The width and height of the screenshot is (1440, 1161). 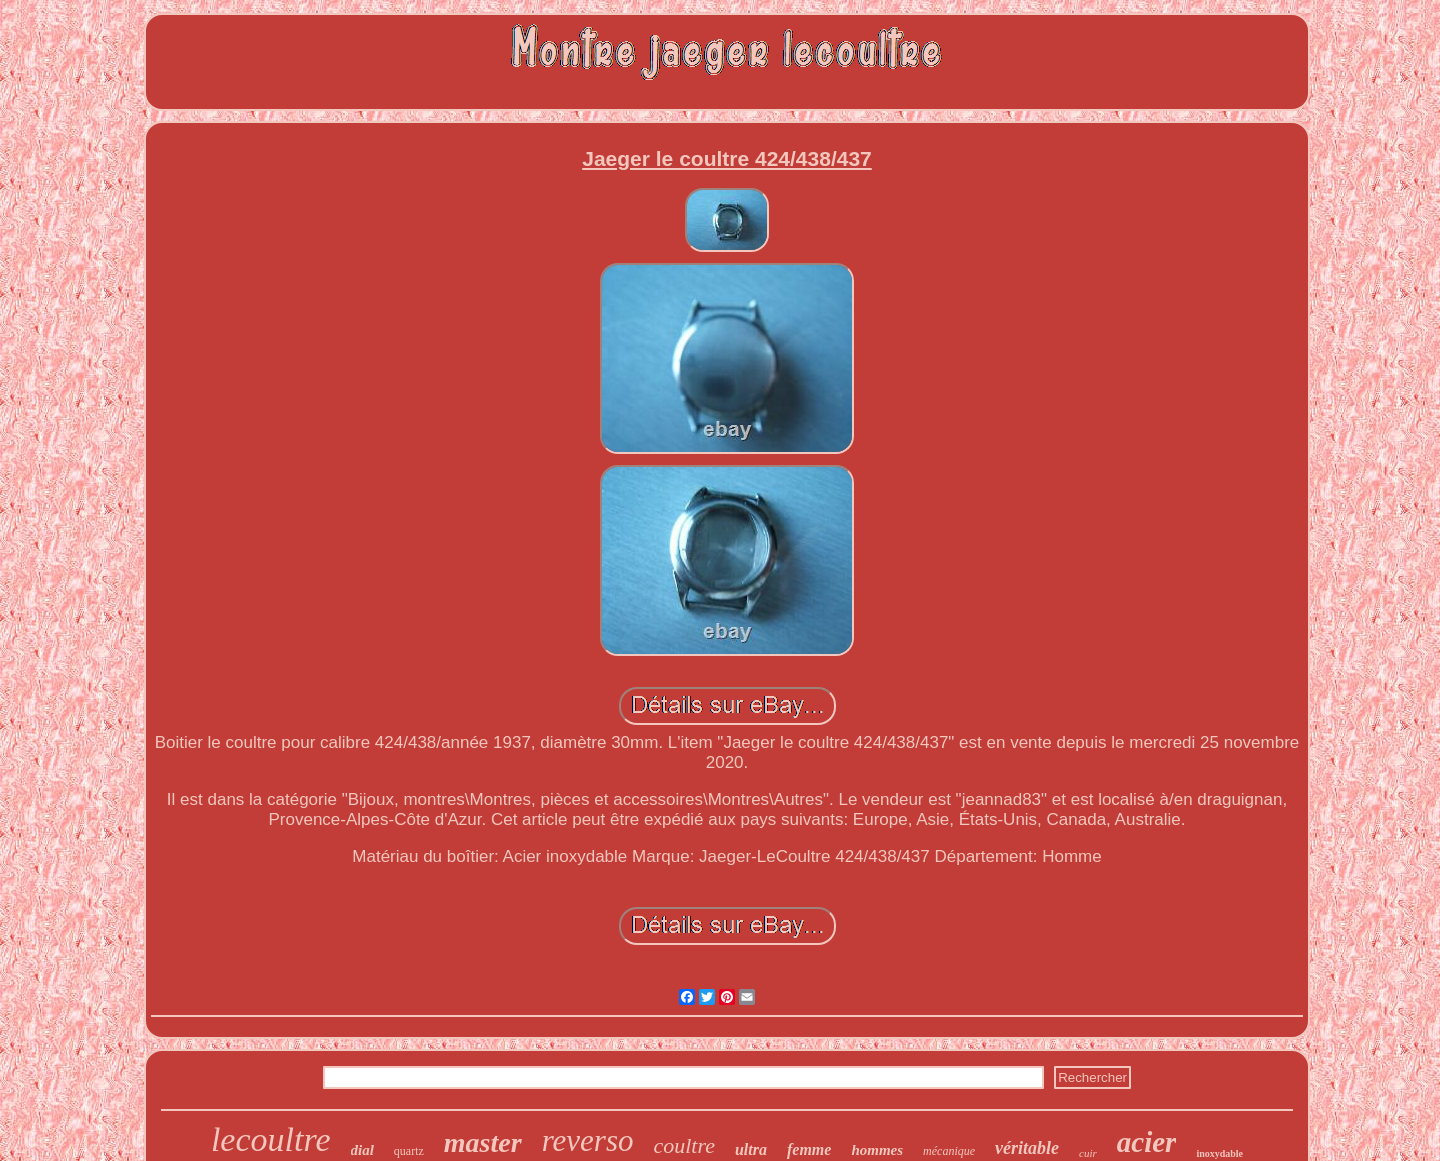 What do you see at coordinates (1147, 1142) in the screenshot?
I see `acier` at bounding box center [1147, 1142].